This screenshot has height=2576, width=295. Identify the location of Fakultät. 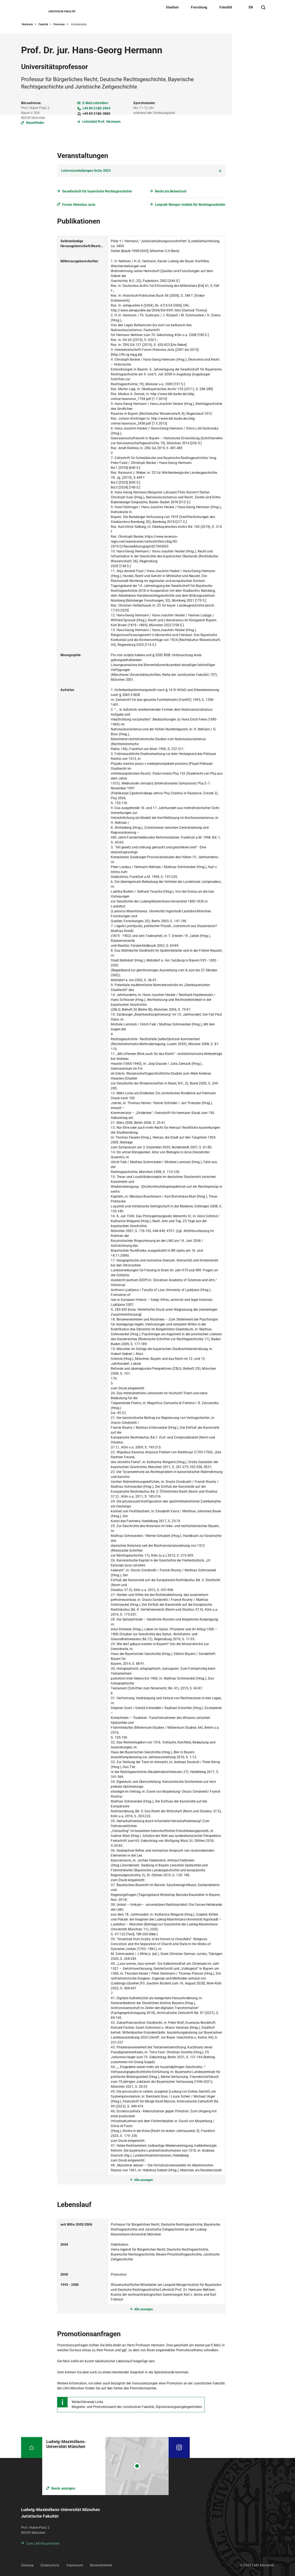
(43, 24).